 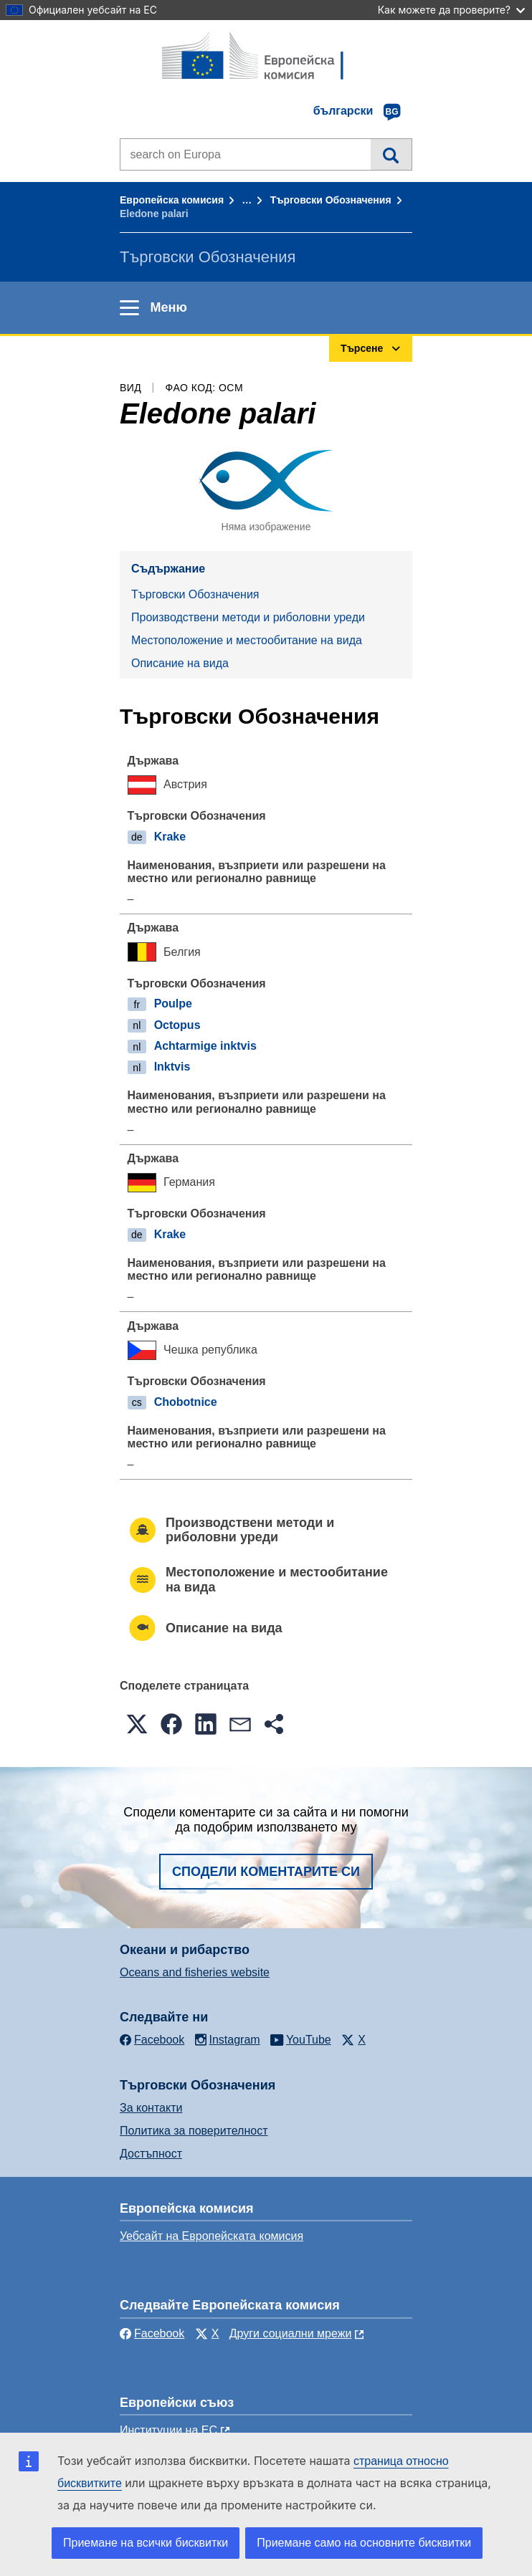 I want to click on Описание на вида, so click(x=180, y=663).